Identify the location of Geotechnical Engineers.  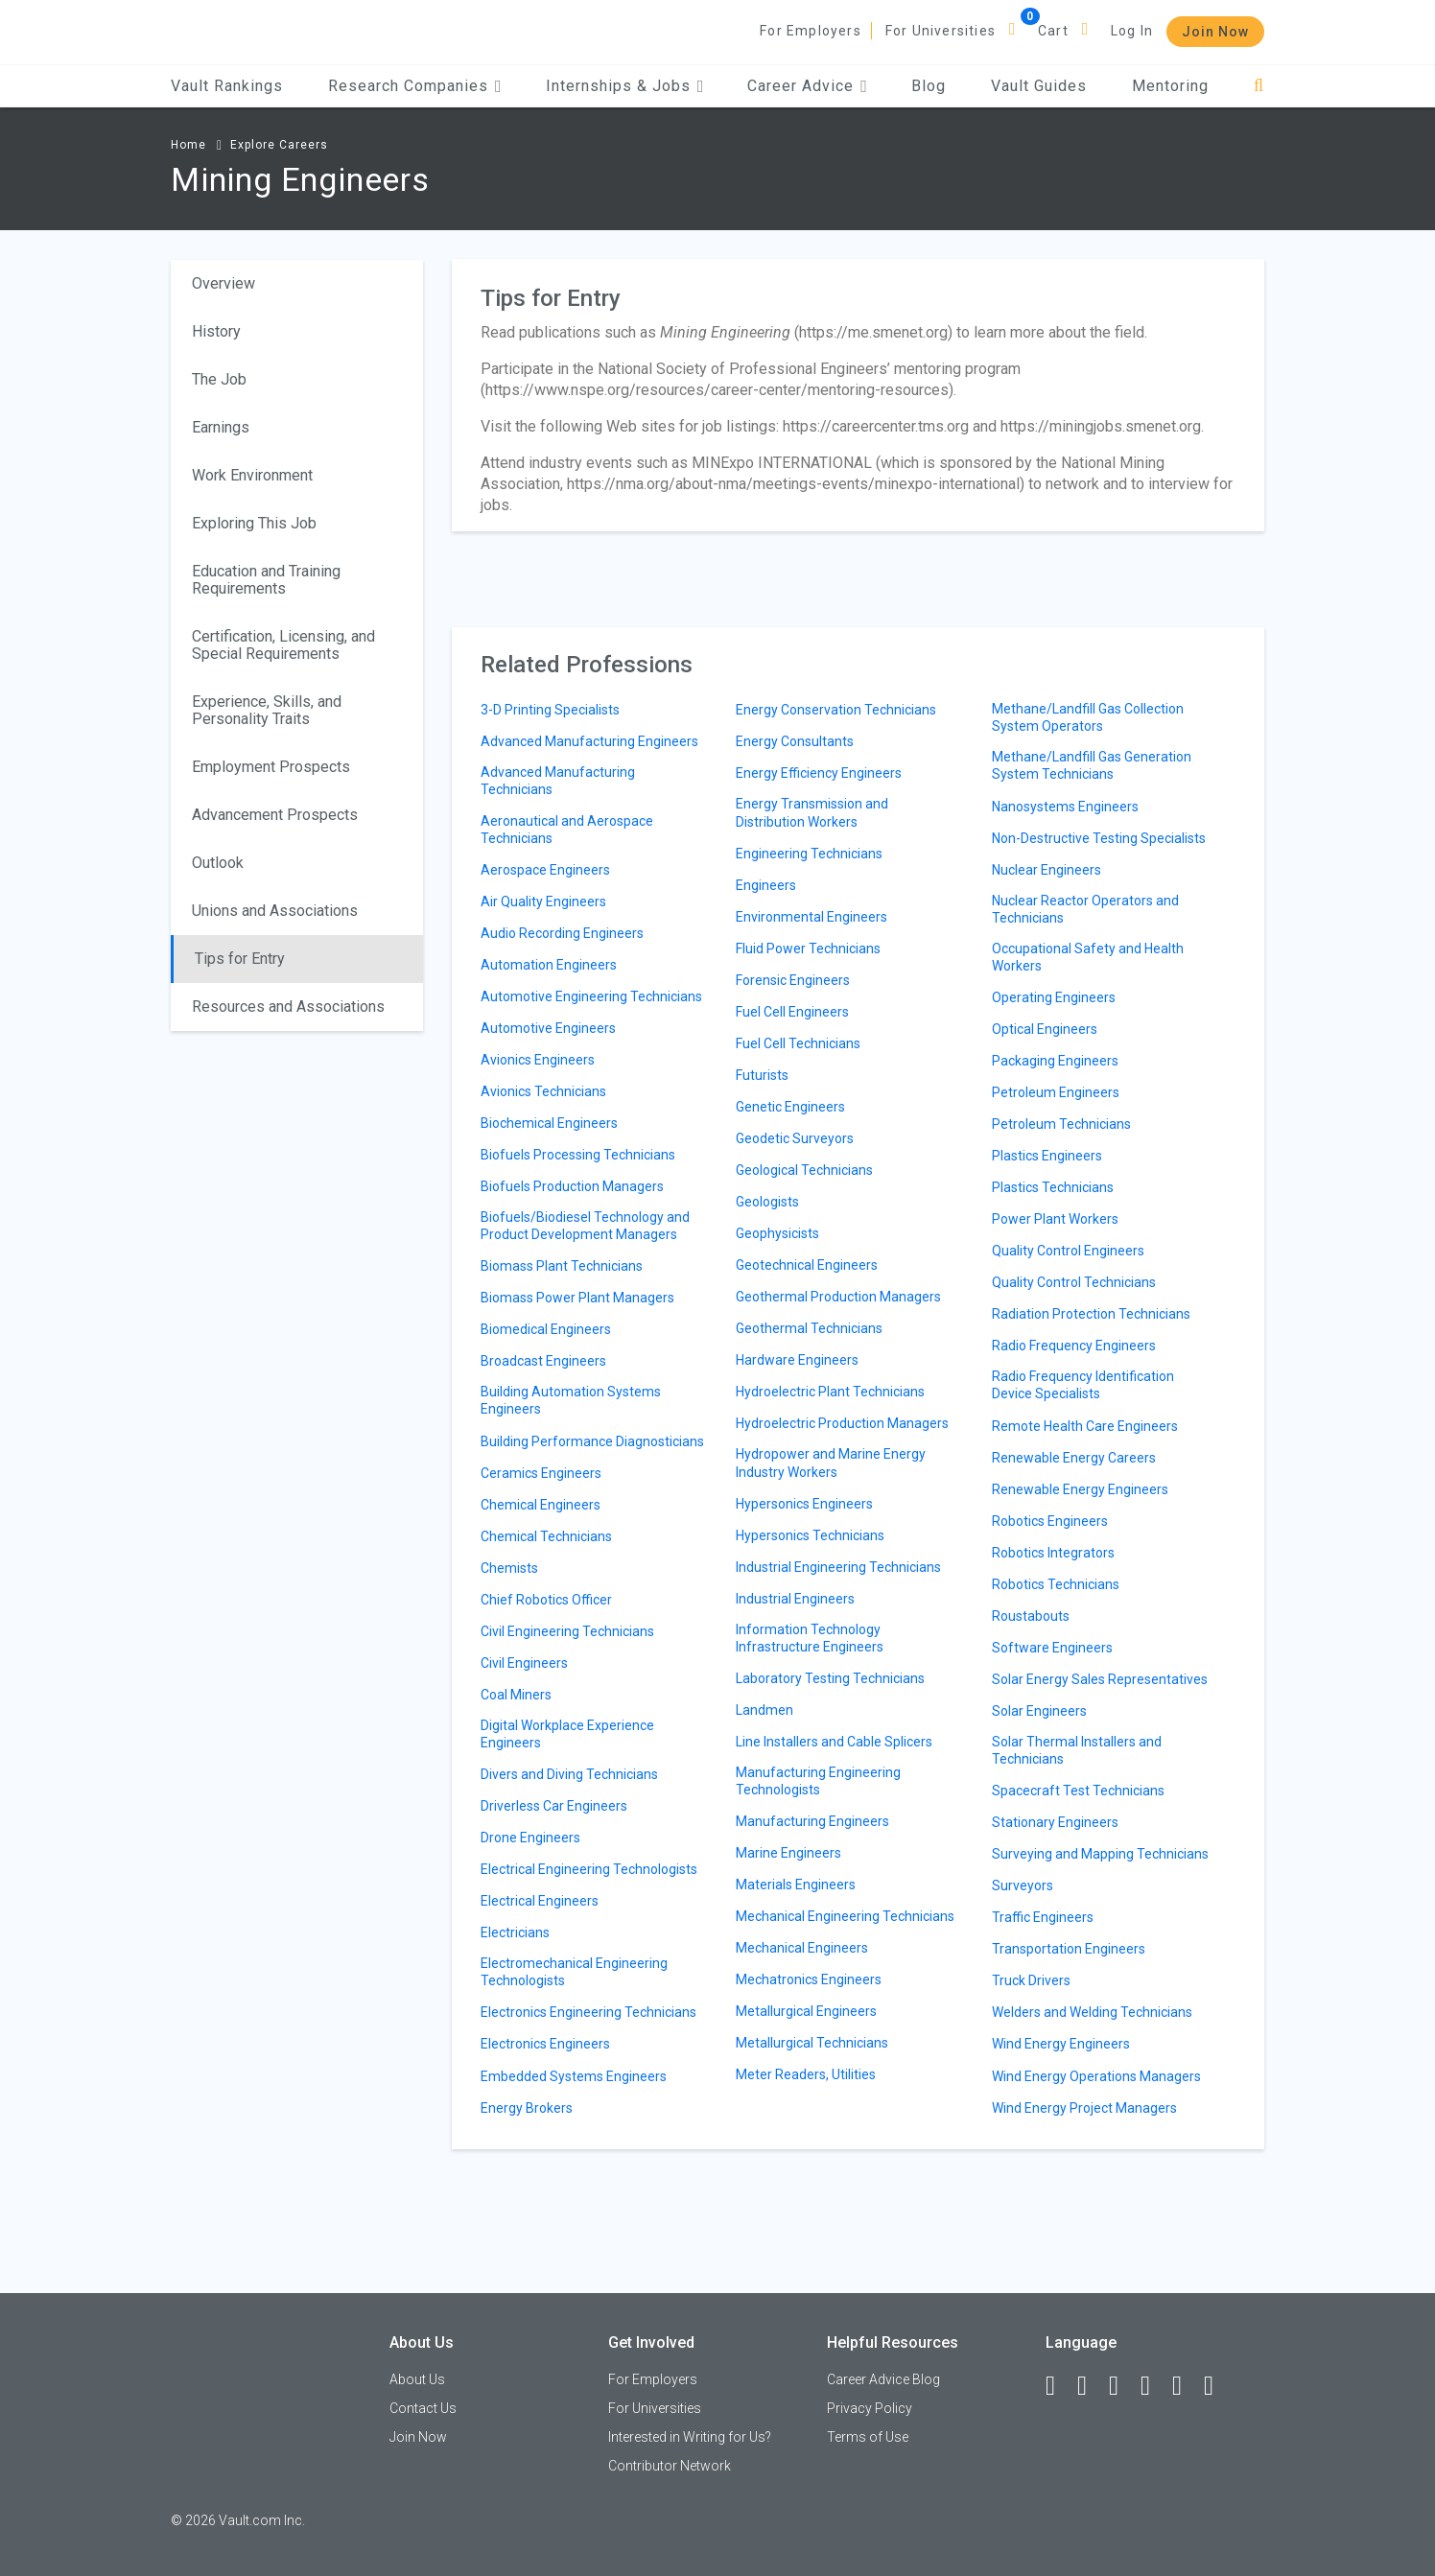
(807, 1265).